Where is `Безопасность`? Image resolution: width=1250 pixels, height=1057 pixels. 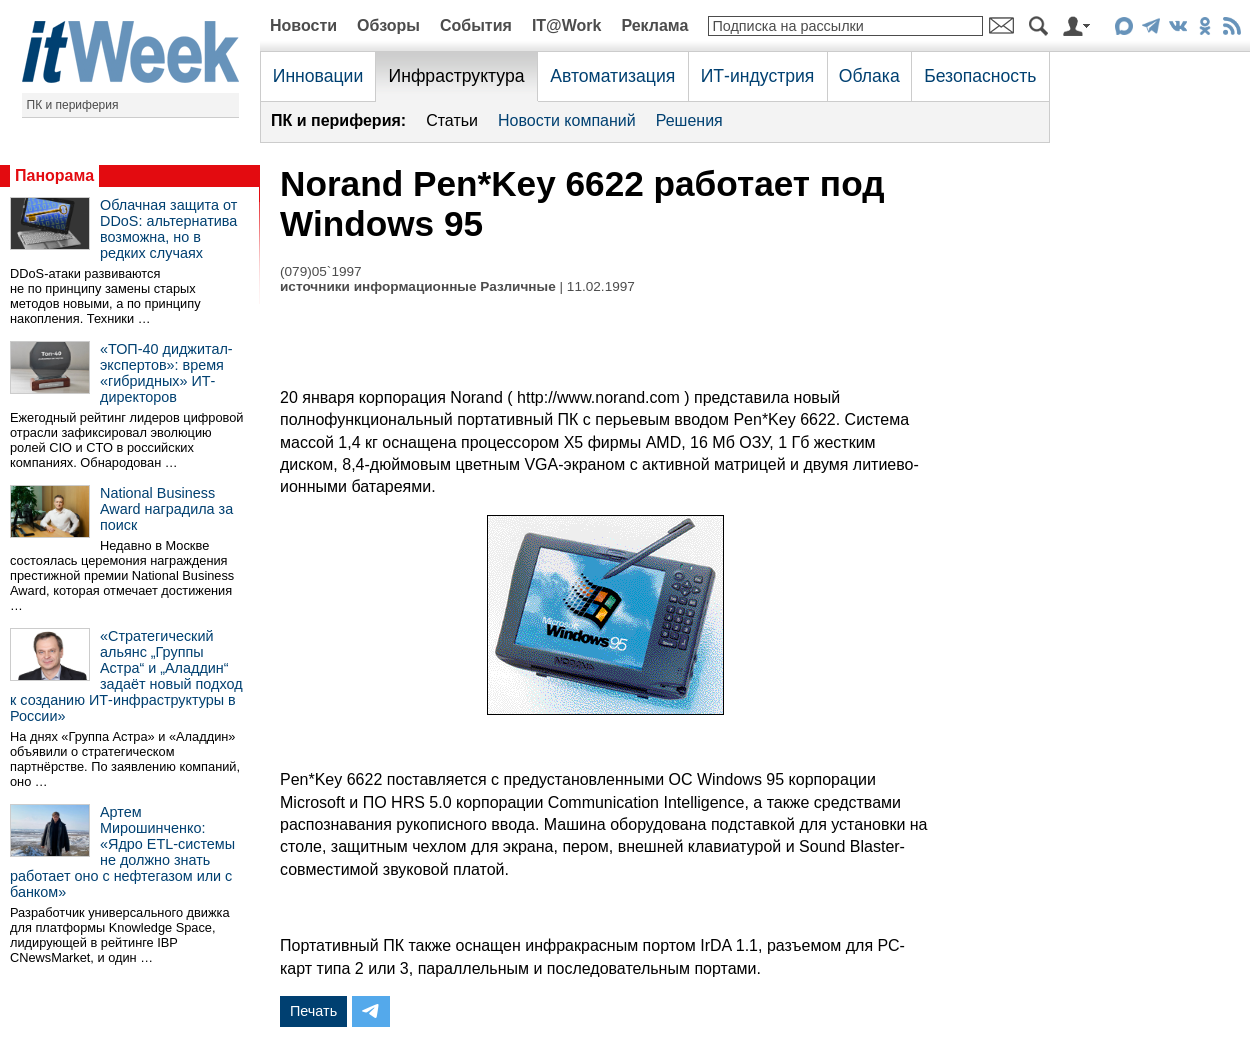
Безопасность is located at coordinates (980, 76).